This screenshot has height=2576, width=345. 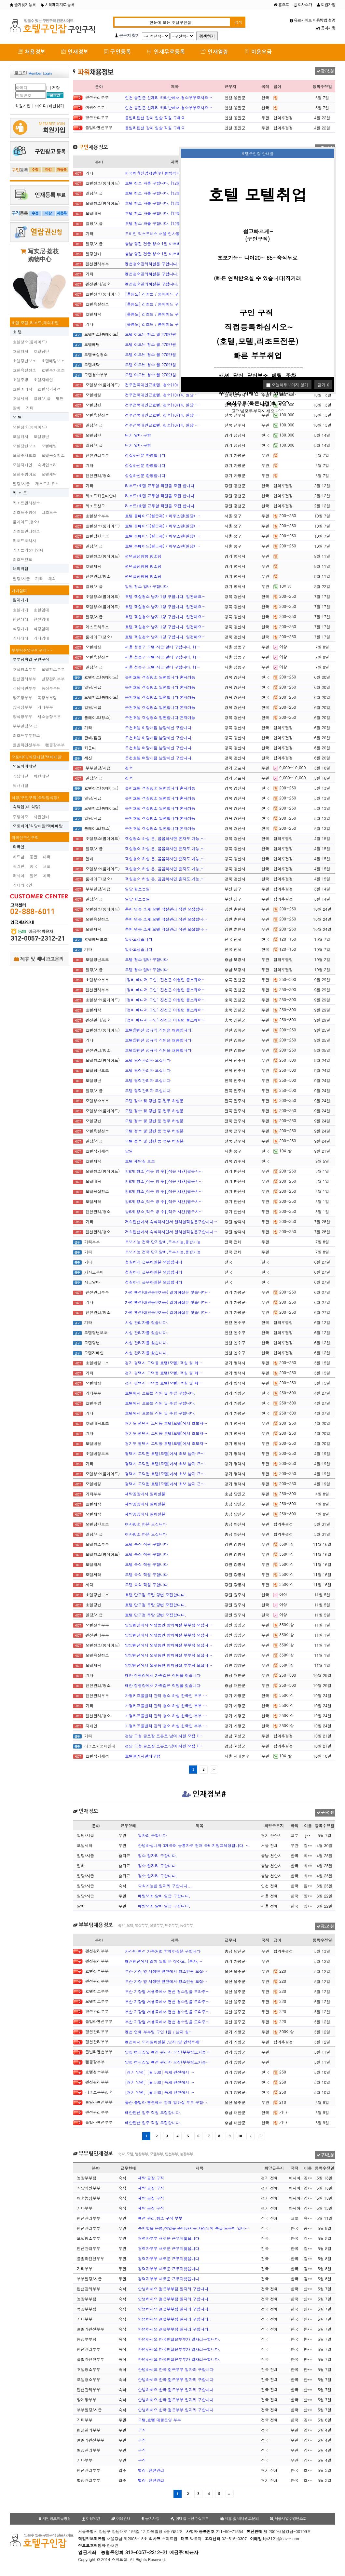 What do you see at coordinates (166, 1423) in the screenshot?
I see `경기도 평택시 고덕동 호텔(모텔)에서 초보자…` at bounding box center [166, 1423].